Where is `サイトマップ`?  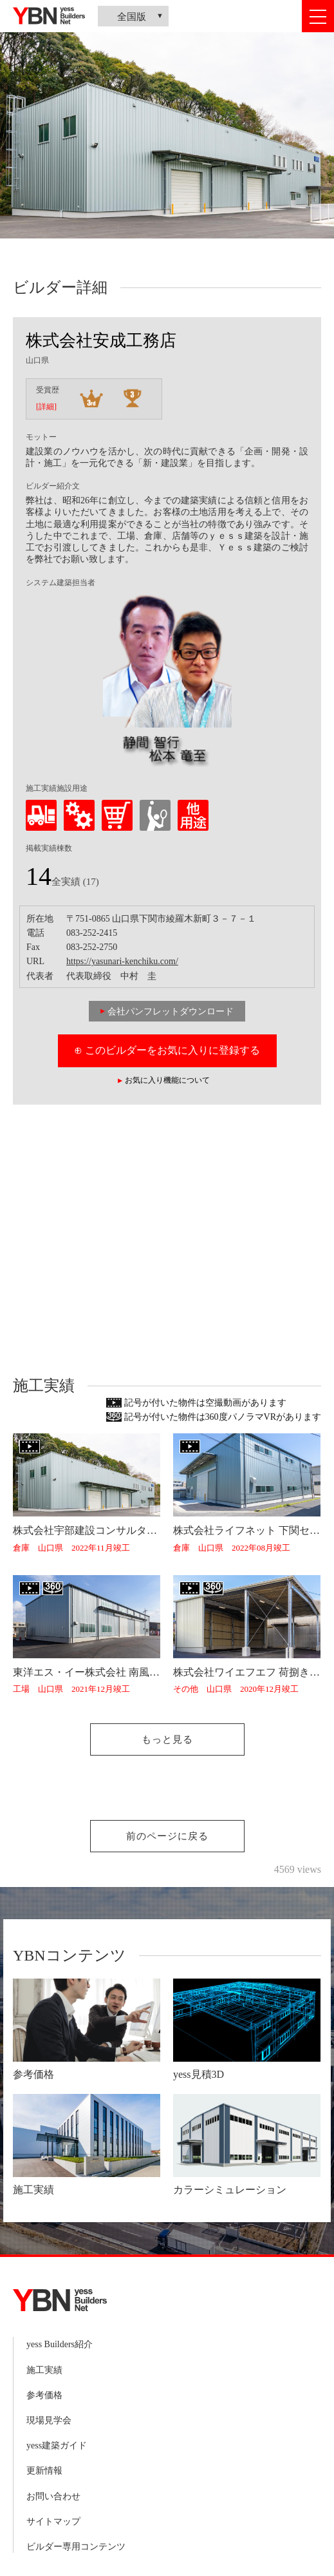
サイトマップ is located at coordinates (53, 2521).